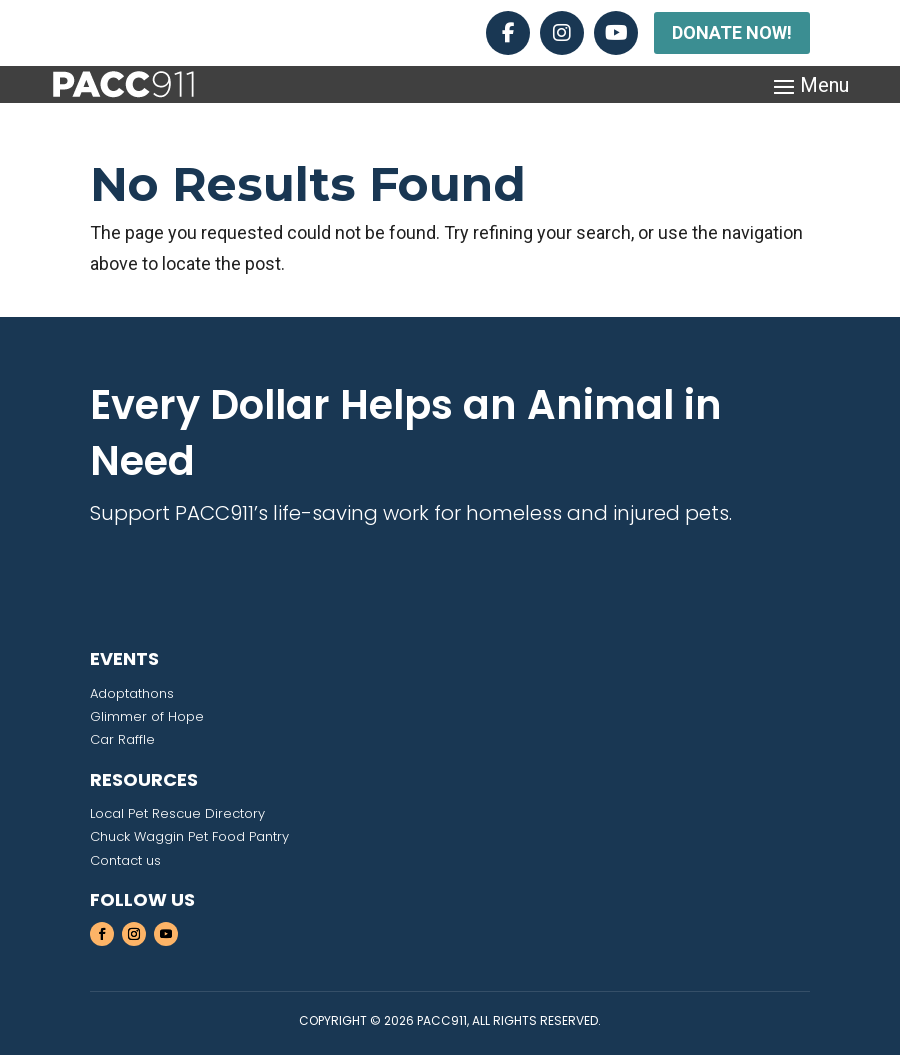 This screenshot has height=1055, width=900. Describe the element at coordinates (732, 32) in the screenshot. I see `DONATE NOW!` at that location.